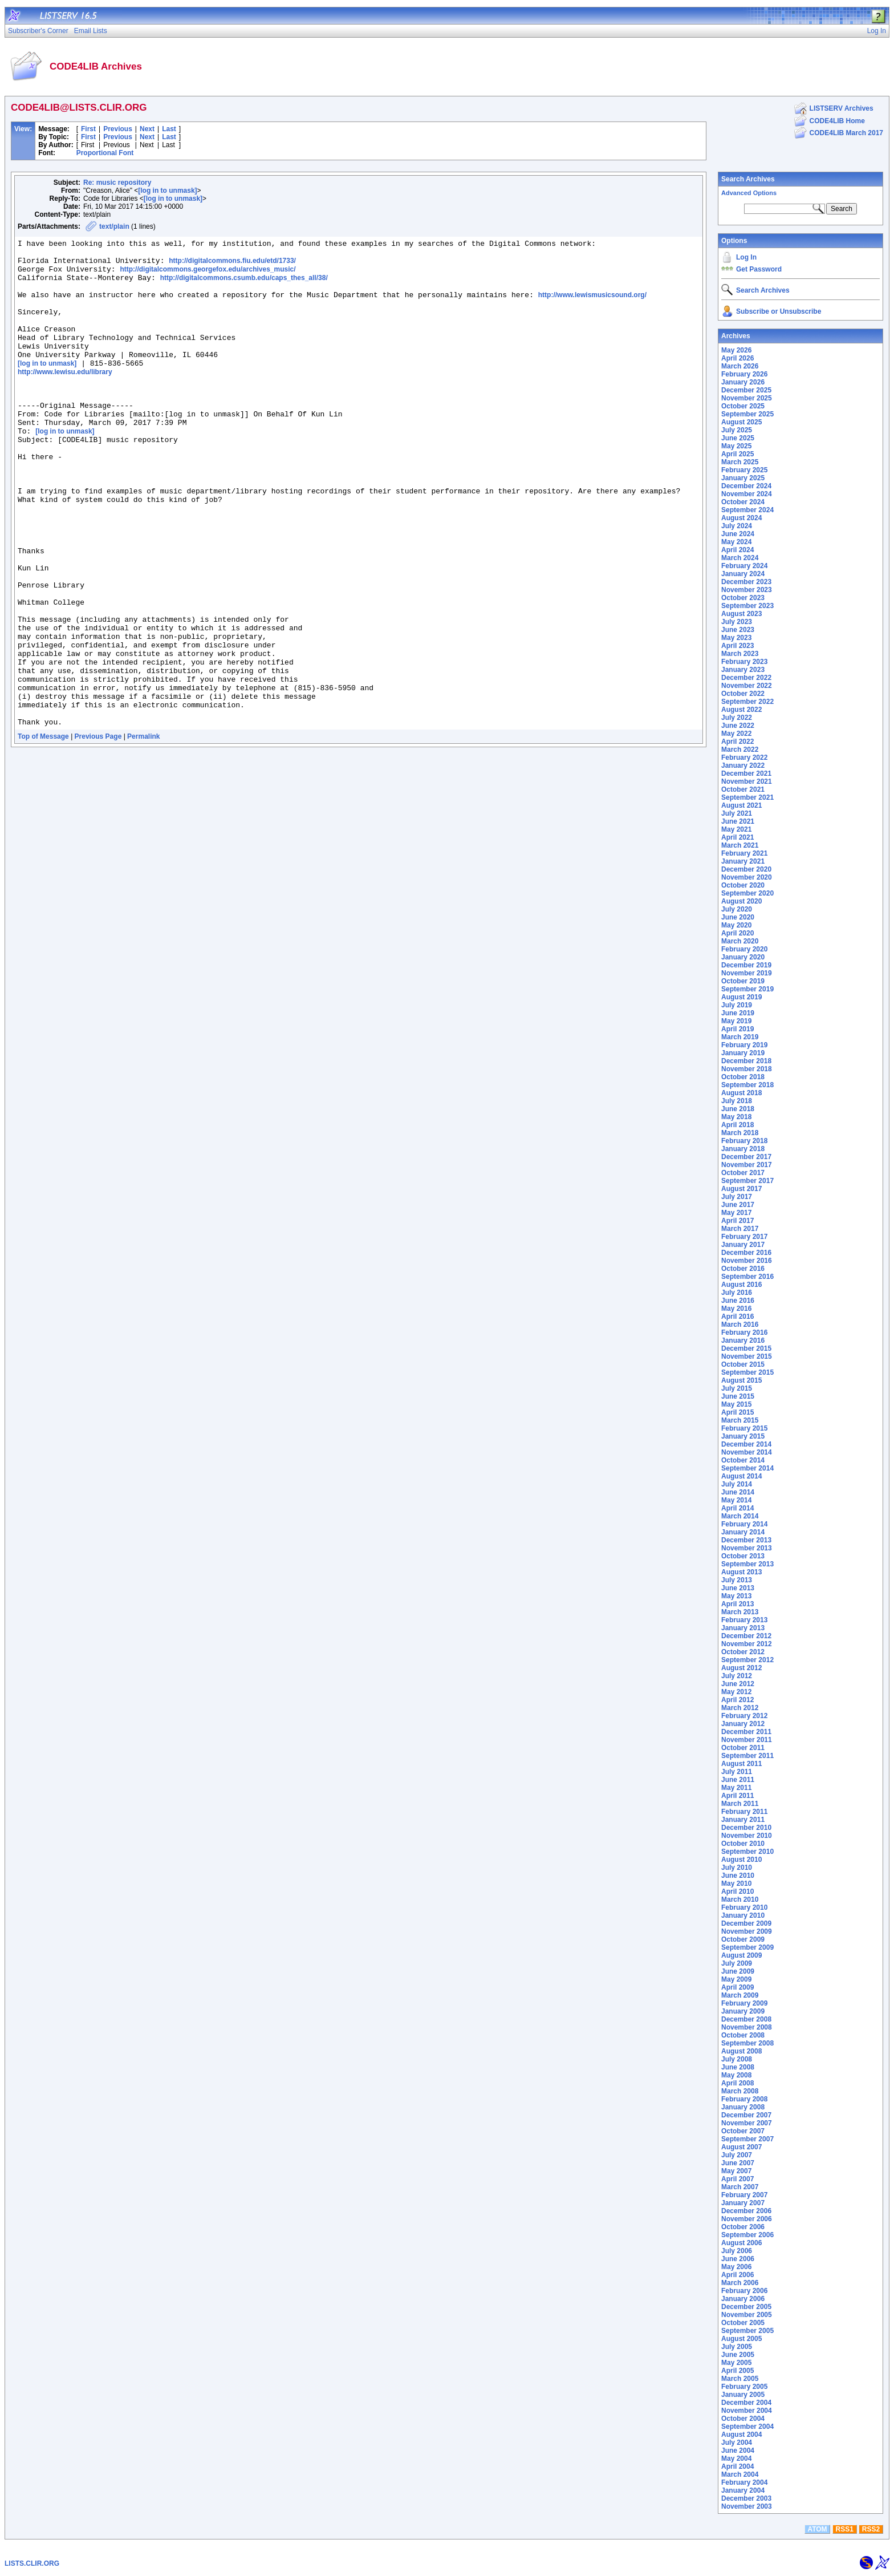  I want to click on January 2025, so click(743, 478).